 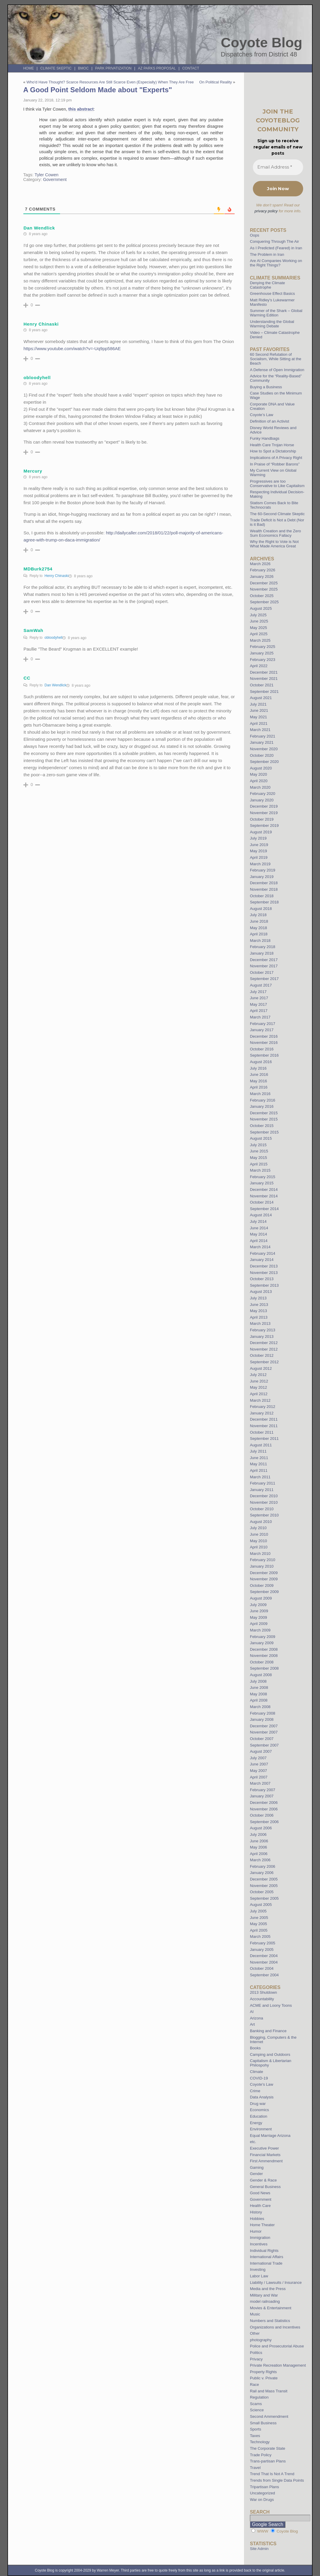 I want to click on September 2004, so click(x=264, y=1975).